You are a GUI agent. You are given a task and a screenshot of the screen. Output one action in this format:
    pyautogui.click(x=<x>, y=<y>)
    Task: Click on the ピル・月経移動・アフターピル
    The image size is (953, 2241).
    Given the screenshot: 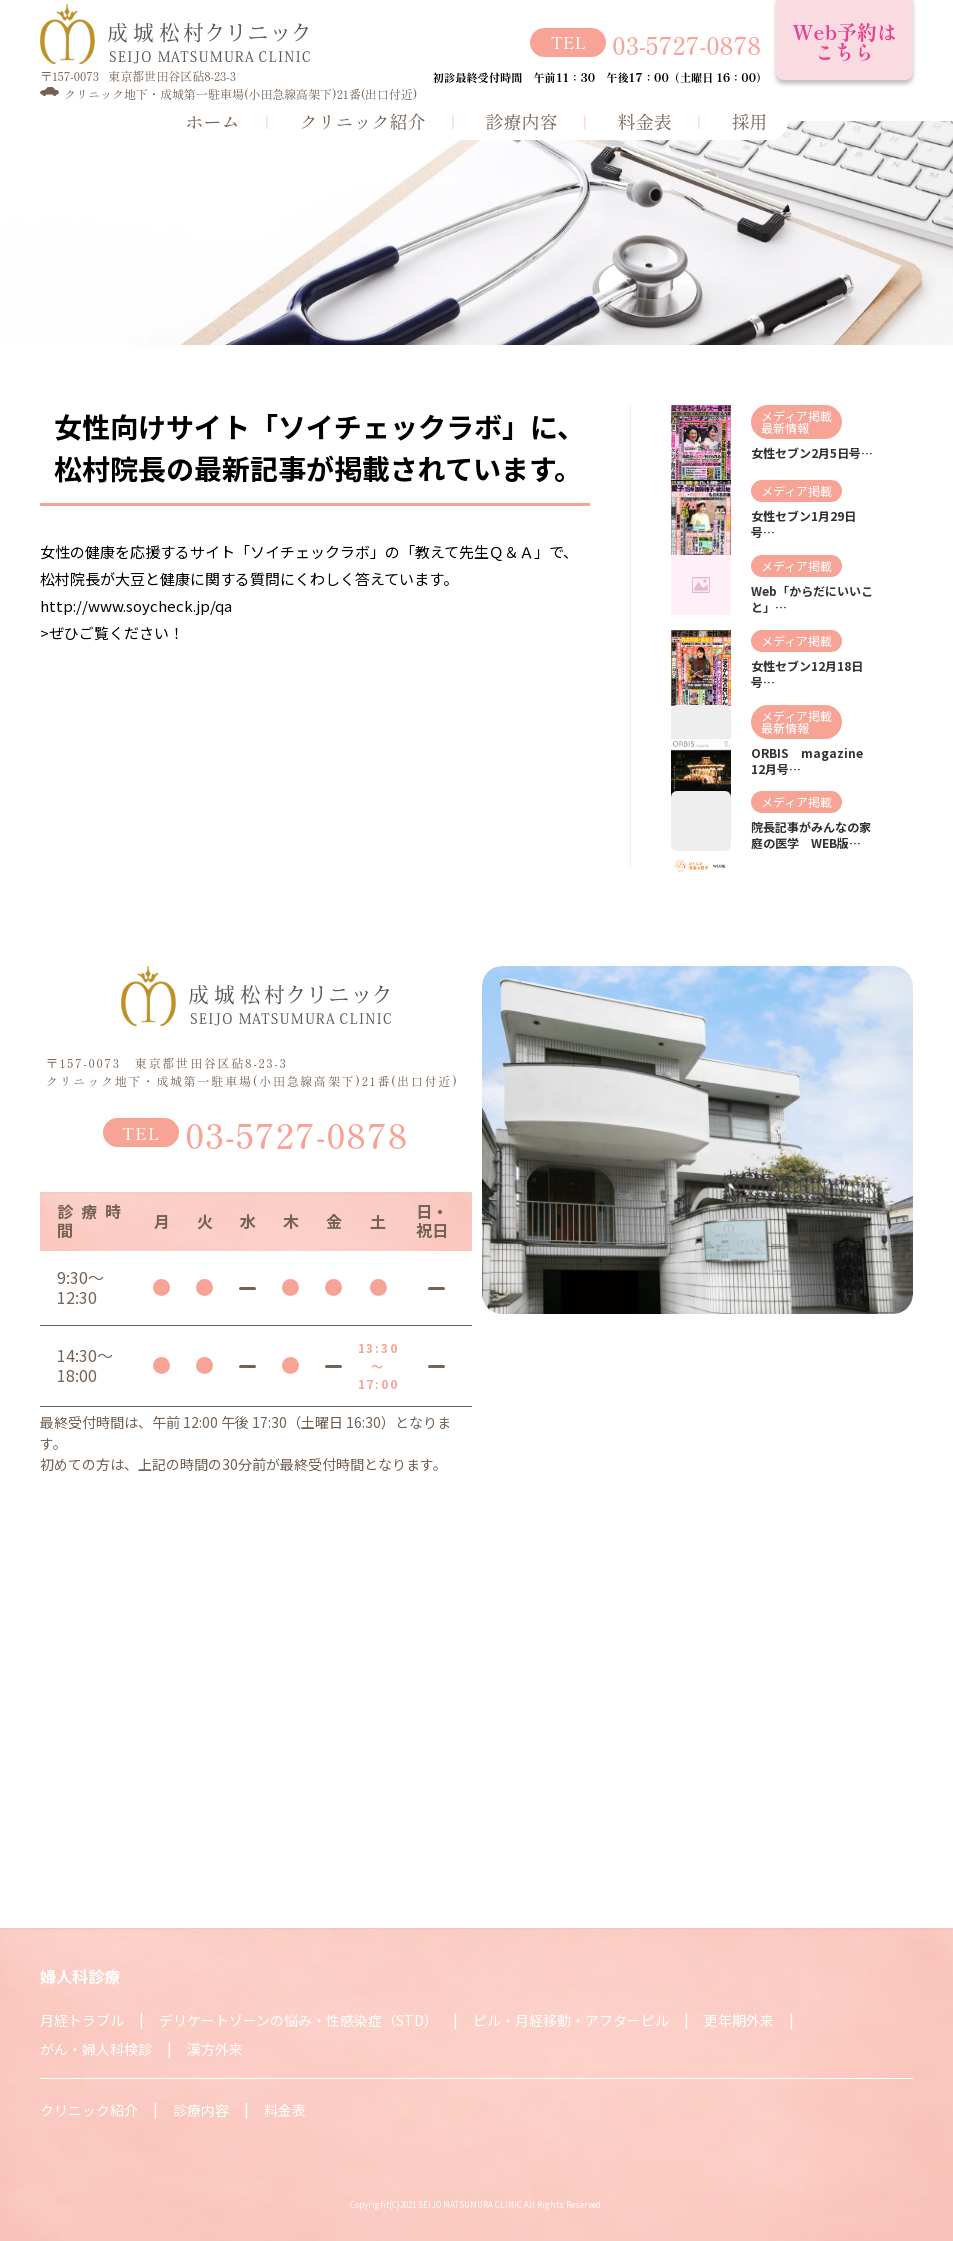 What is the action you would take?
    pyautogui.click(x=571, y=2020)
    